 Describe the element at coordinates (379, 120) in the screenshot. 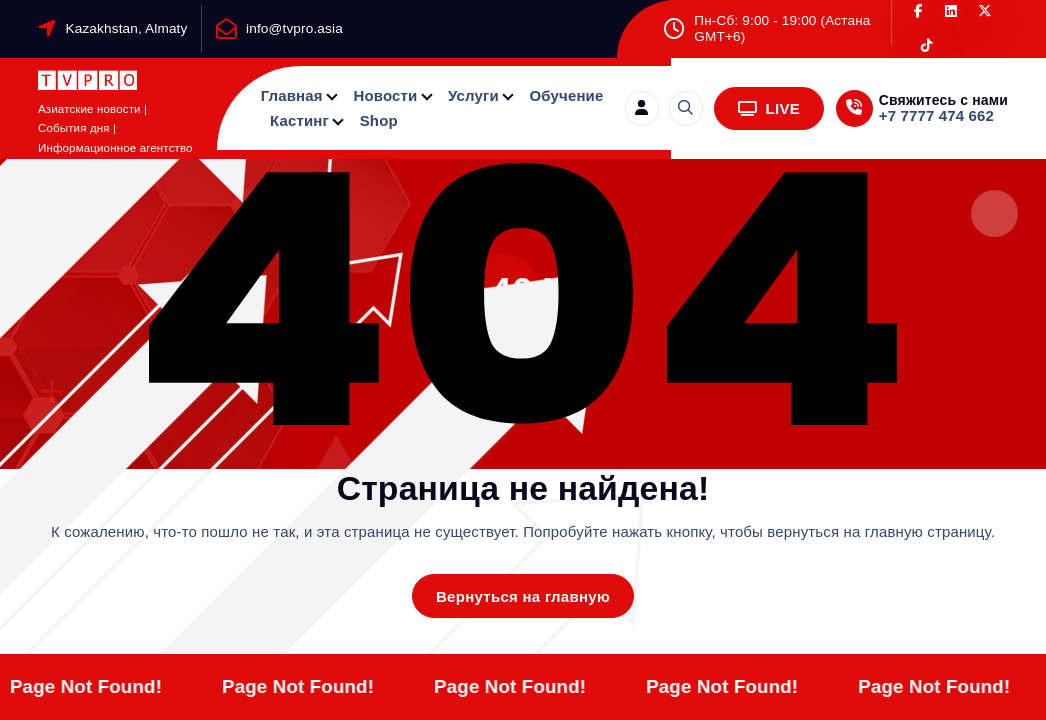

I see `Shop` at that location.